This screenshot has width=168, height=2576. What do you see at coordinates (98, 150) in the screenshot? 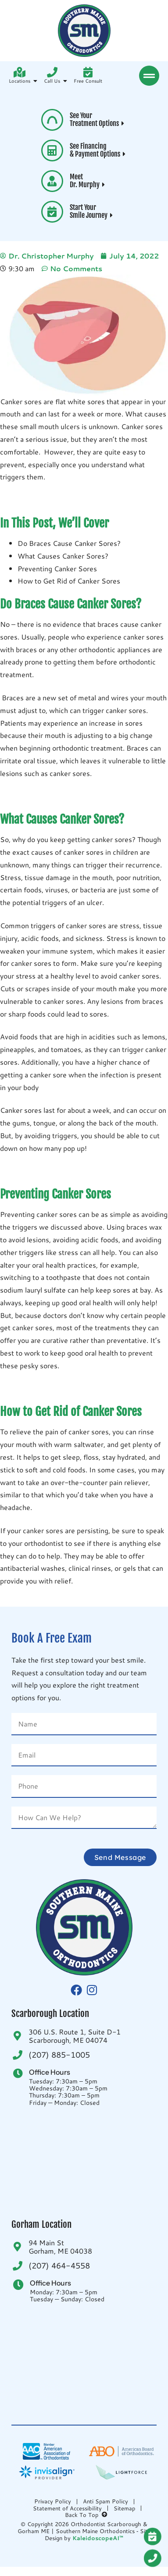
I see `See Financing & Payment Options` at bounding box center [98, 150].